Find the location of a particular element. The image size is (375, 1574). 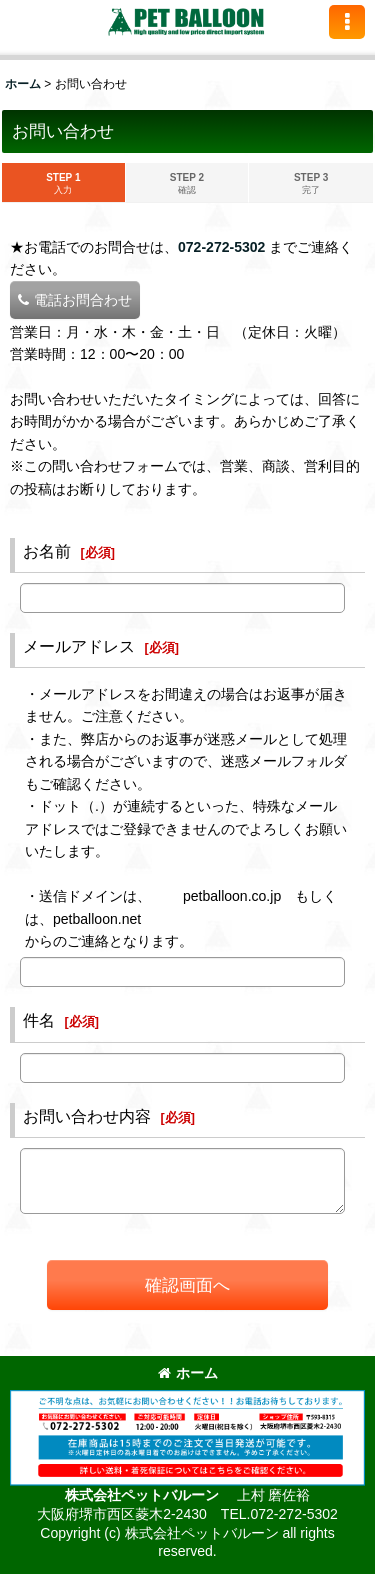

072-272-5302 is located at coordinates (221, 247).